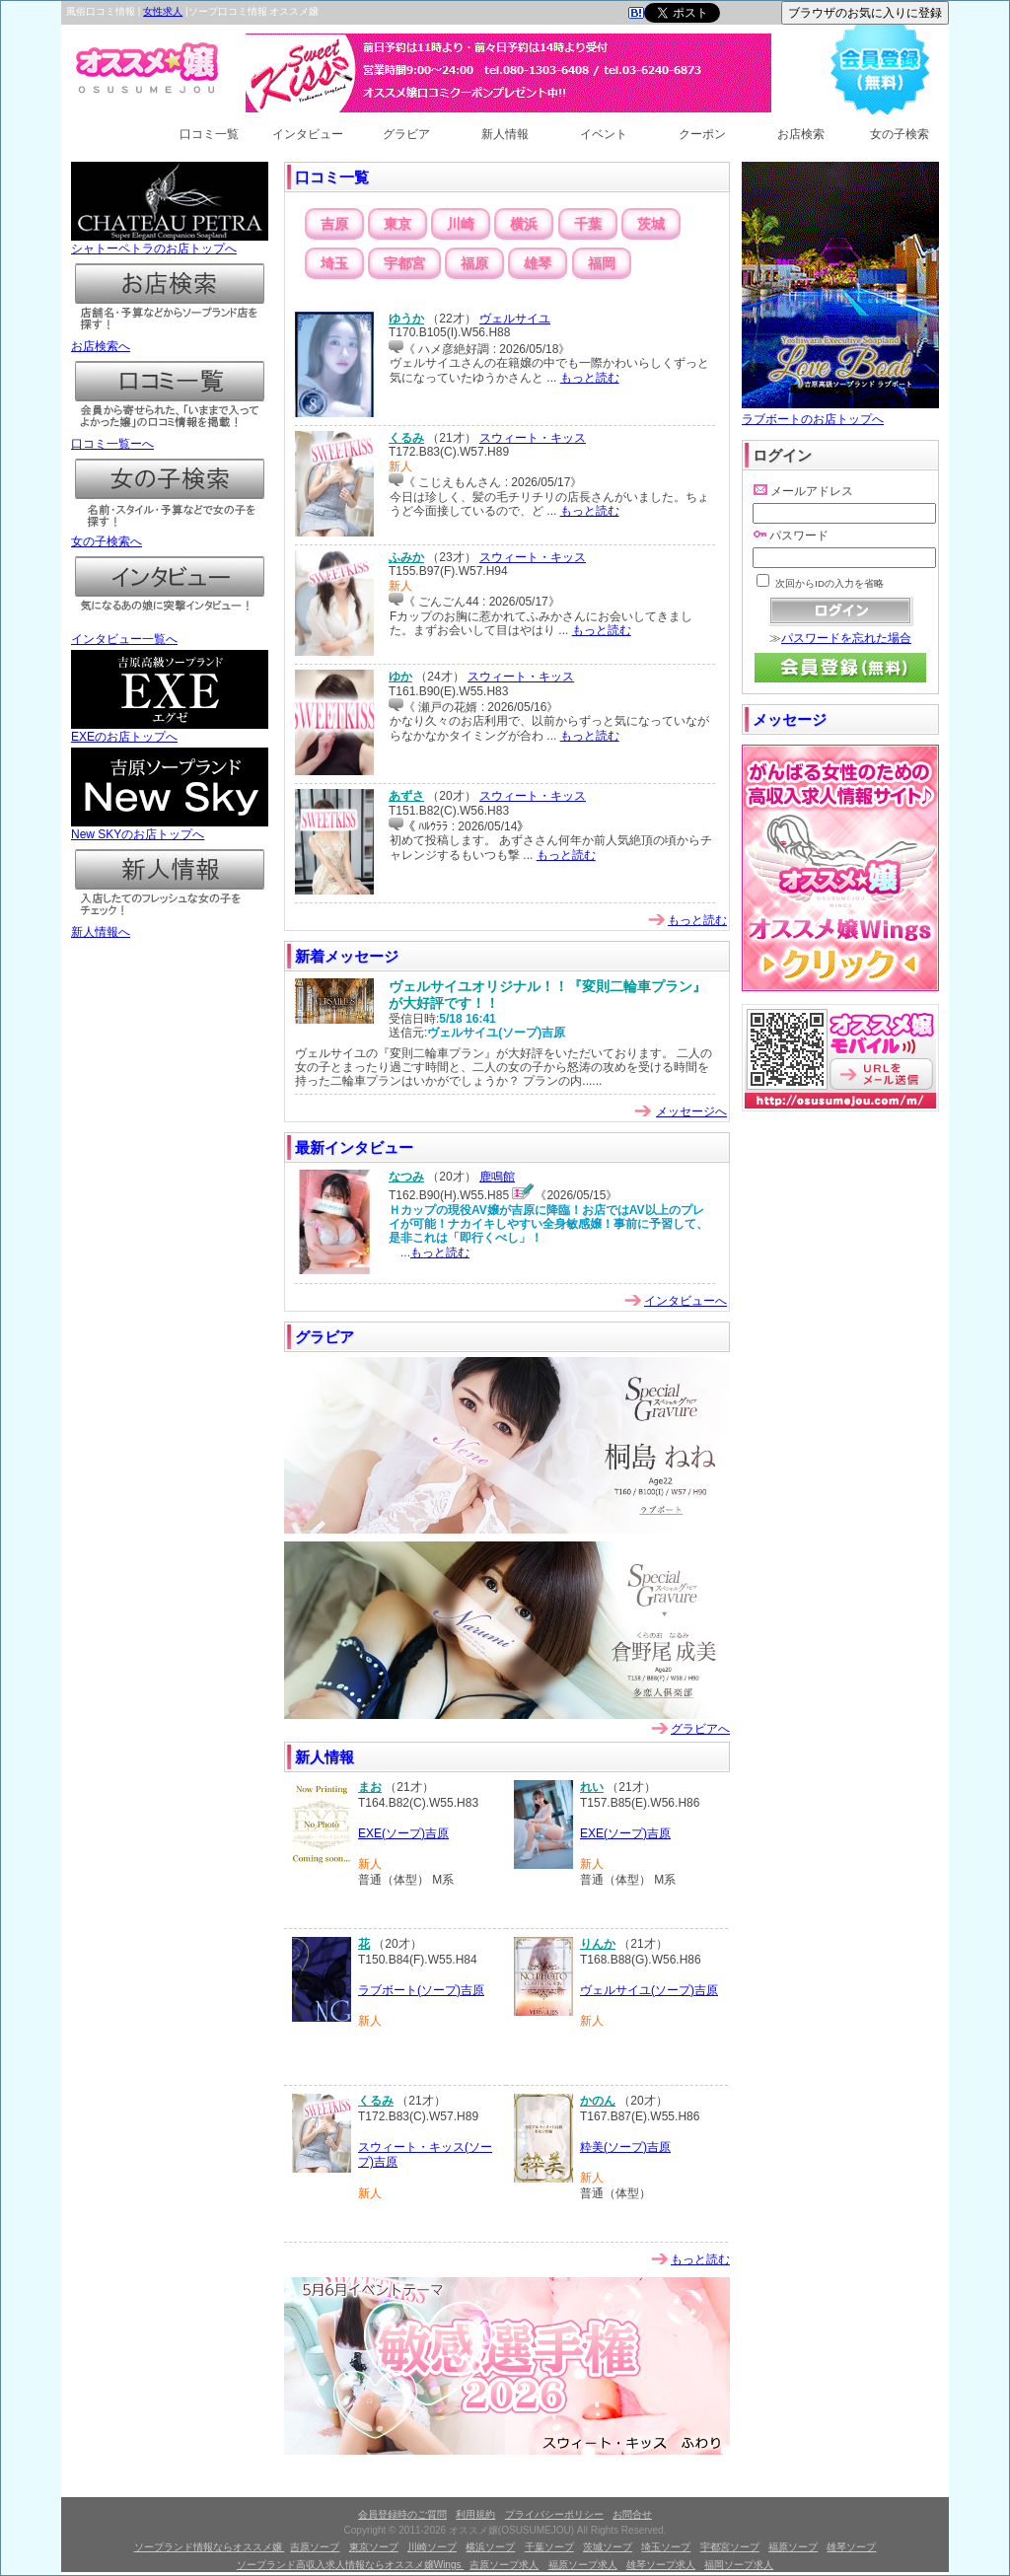 The width and height of the screenshot is (1010, 2576). Describe the element at coordinates (307, 134) in the screenshot. I see `インタビュー` at that location.